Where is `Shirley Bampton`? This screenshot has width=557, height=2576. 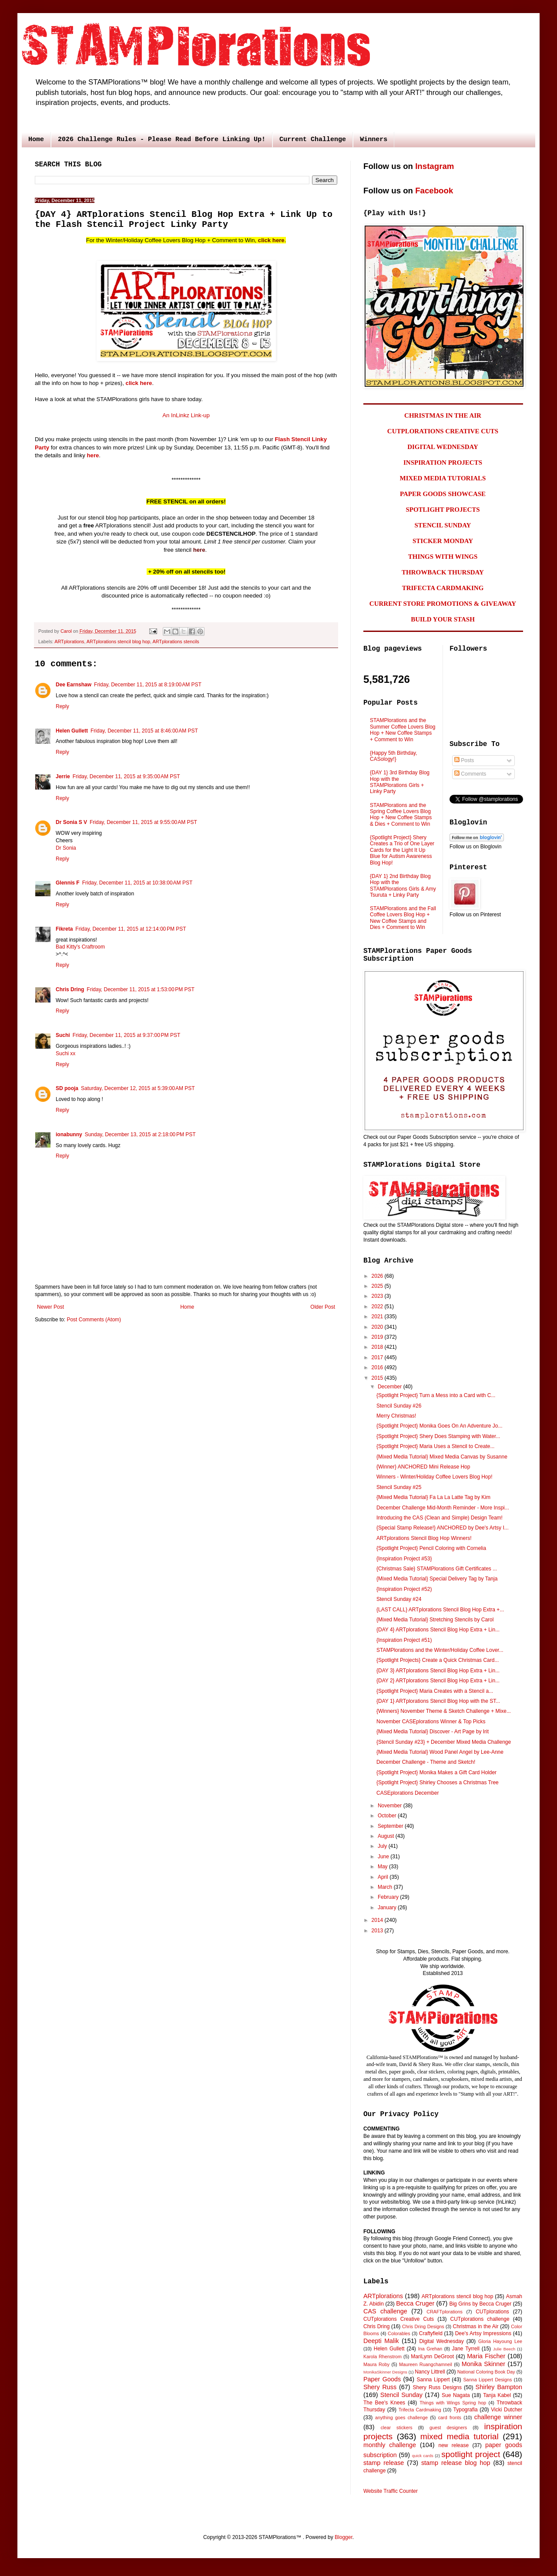 Shirley Bampton is located at coordinates (499, 2387).